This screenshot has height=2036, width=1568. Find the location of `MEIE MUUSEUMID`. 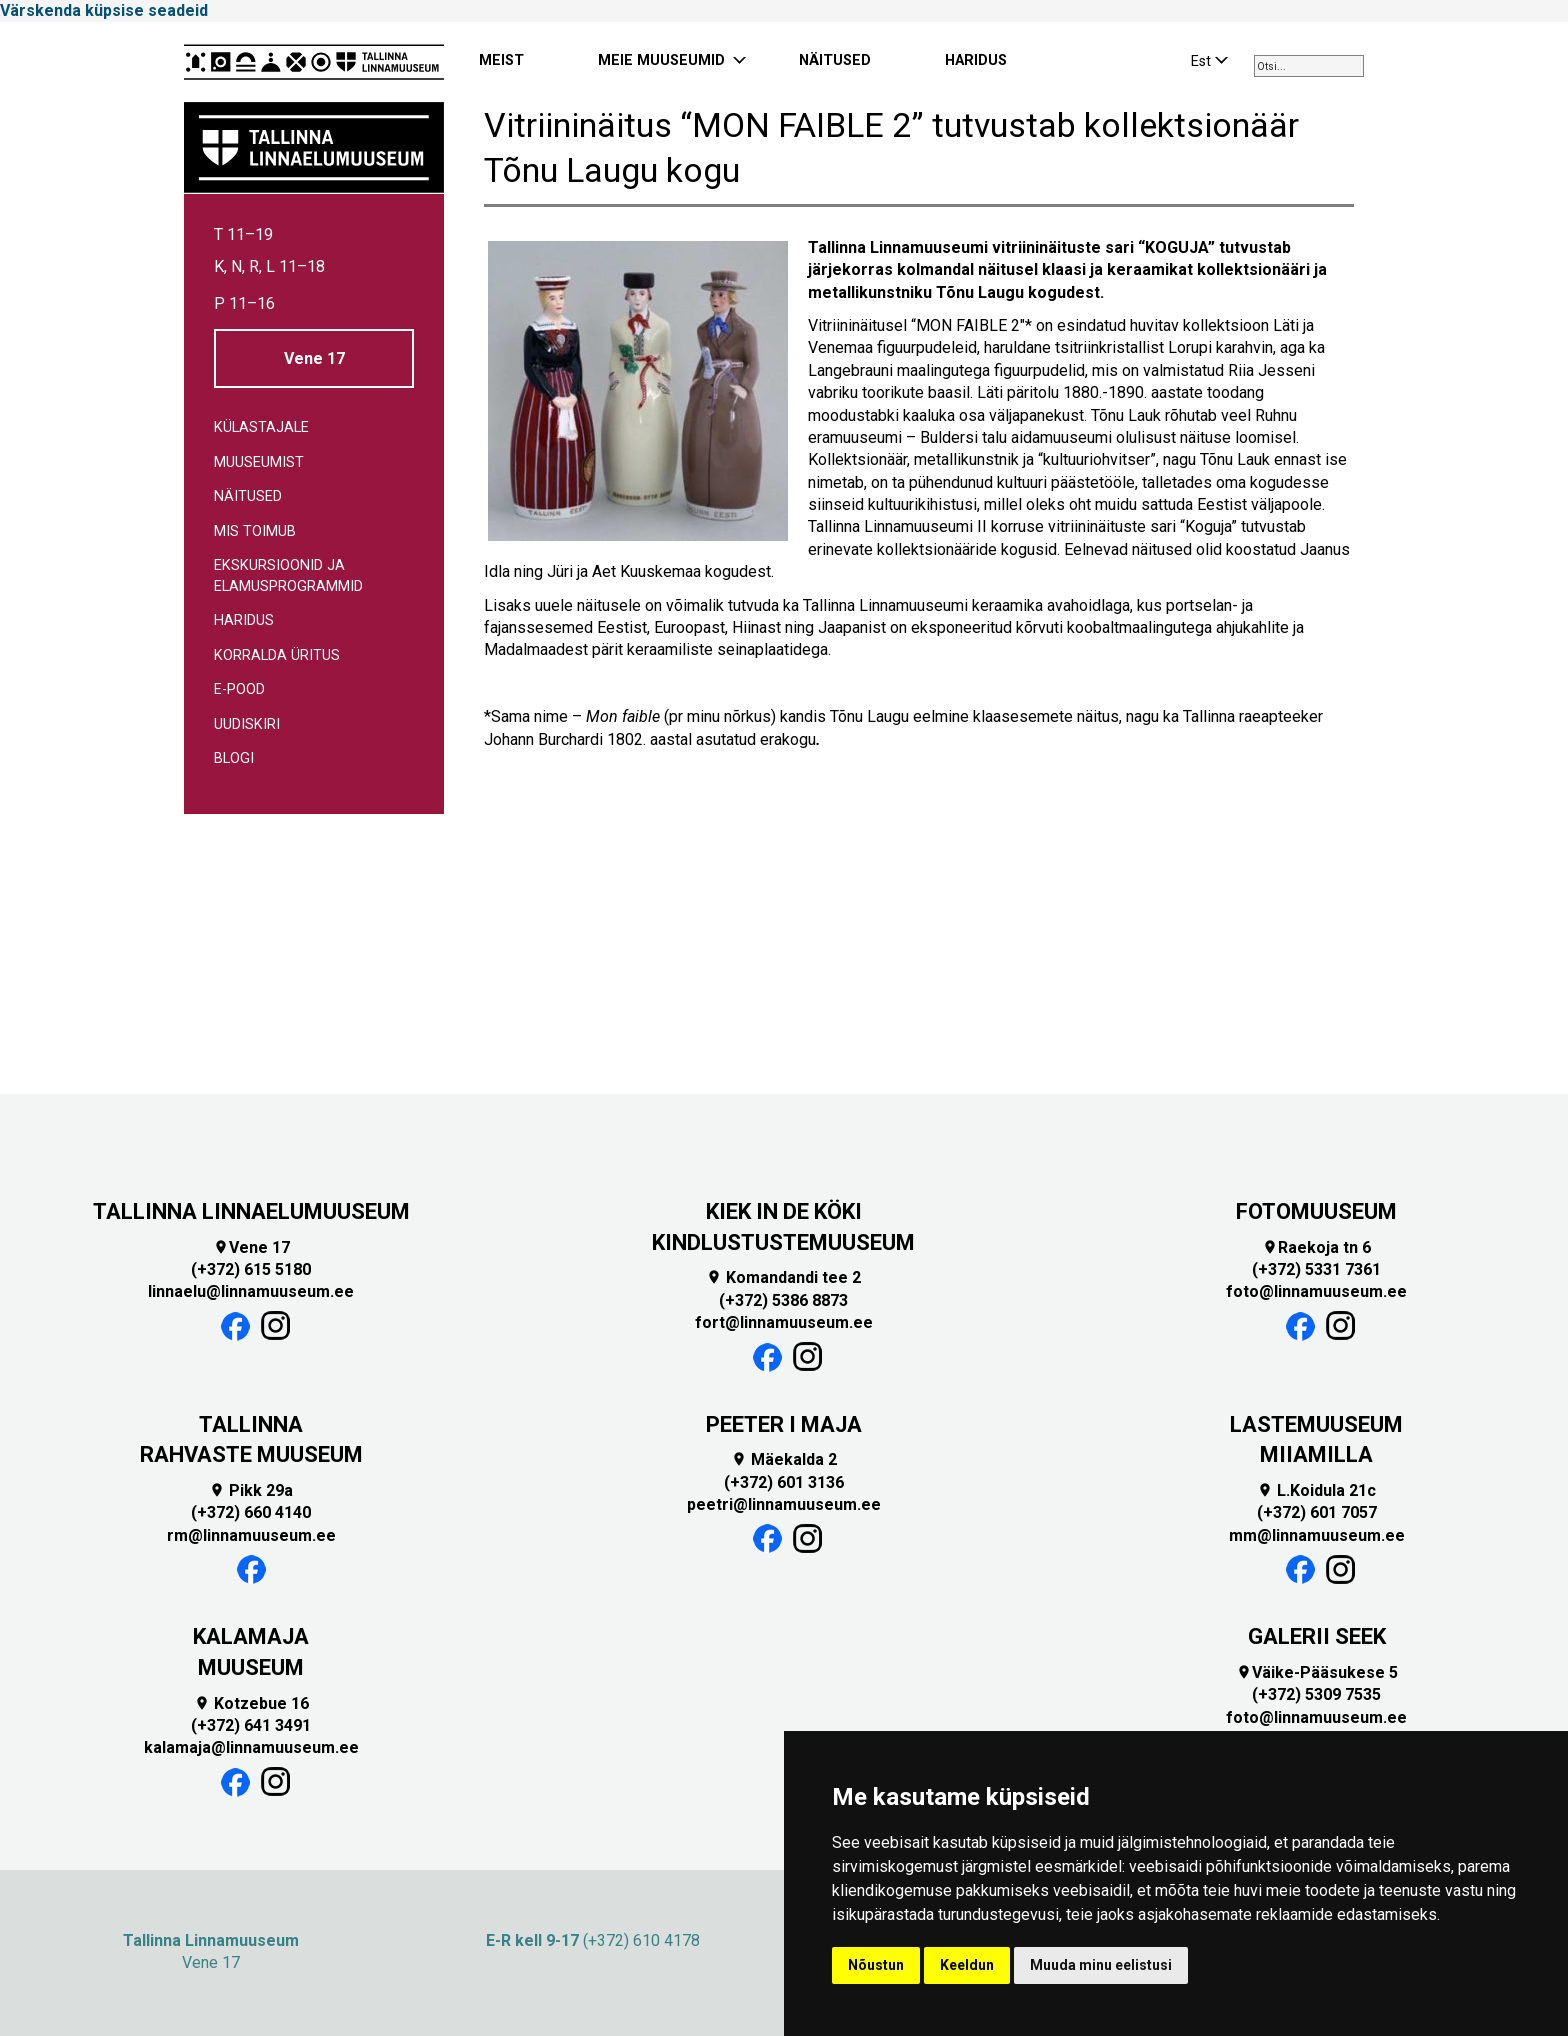

MEIE MUUSEUMID is located at coordinates (661, 60).